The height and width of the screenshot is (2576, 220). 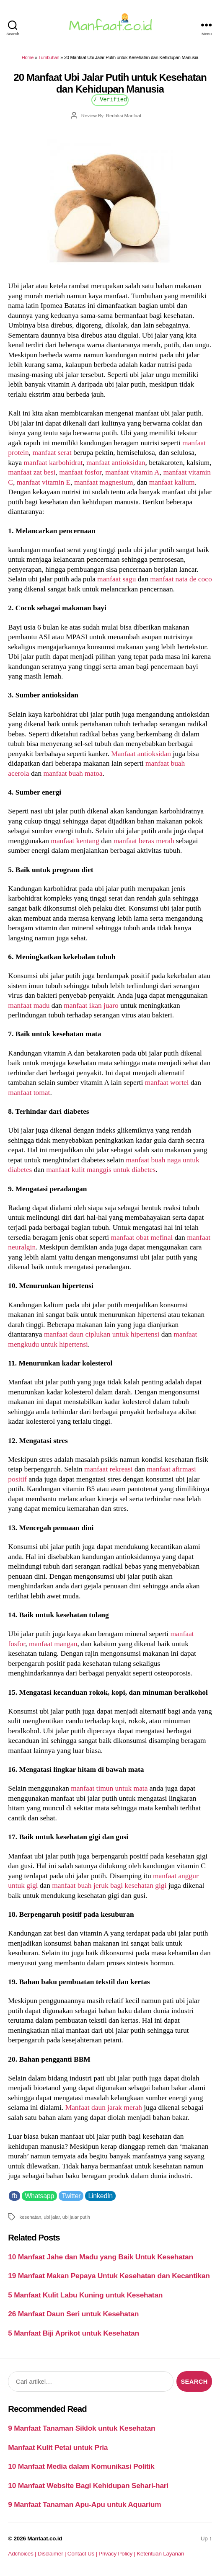 What do you see at coordinates (144, 840) in the screenshot?
I see `manfaat beras merah` at bounding box center [144, 840].